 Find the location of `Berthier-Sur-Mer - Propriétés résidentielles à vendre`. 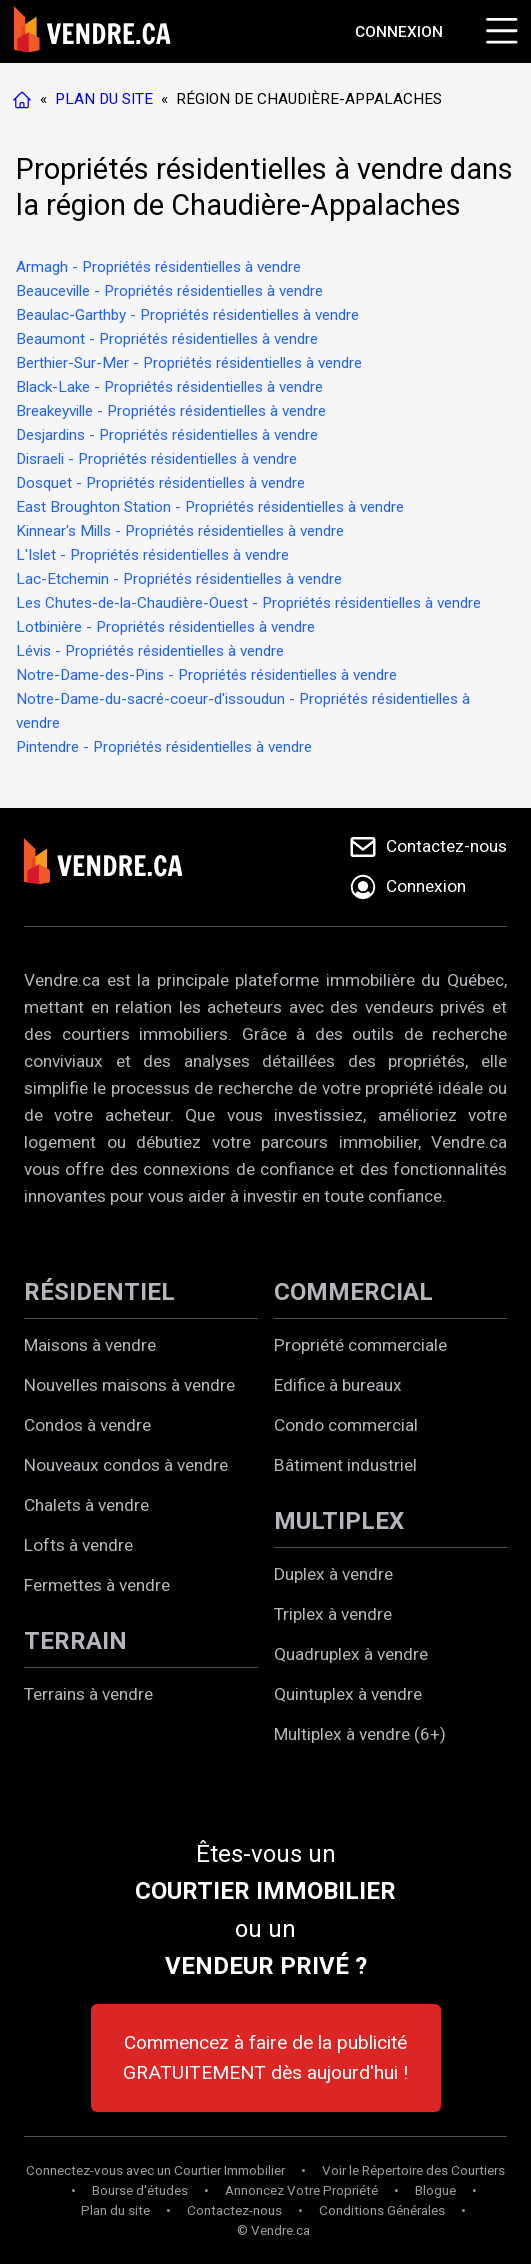

Berthier-Sur-Mer - Propriétés résidentielles à vendre is located at coordinates (189, 363).